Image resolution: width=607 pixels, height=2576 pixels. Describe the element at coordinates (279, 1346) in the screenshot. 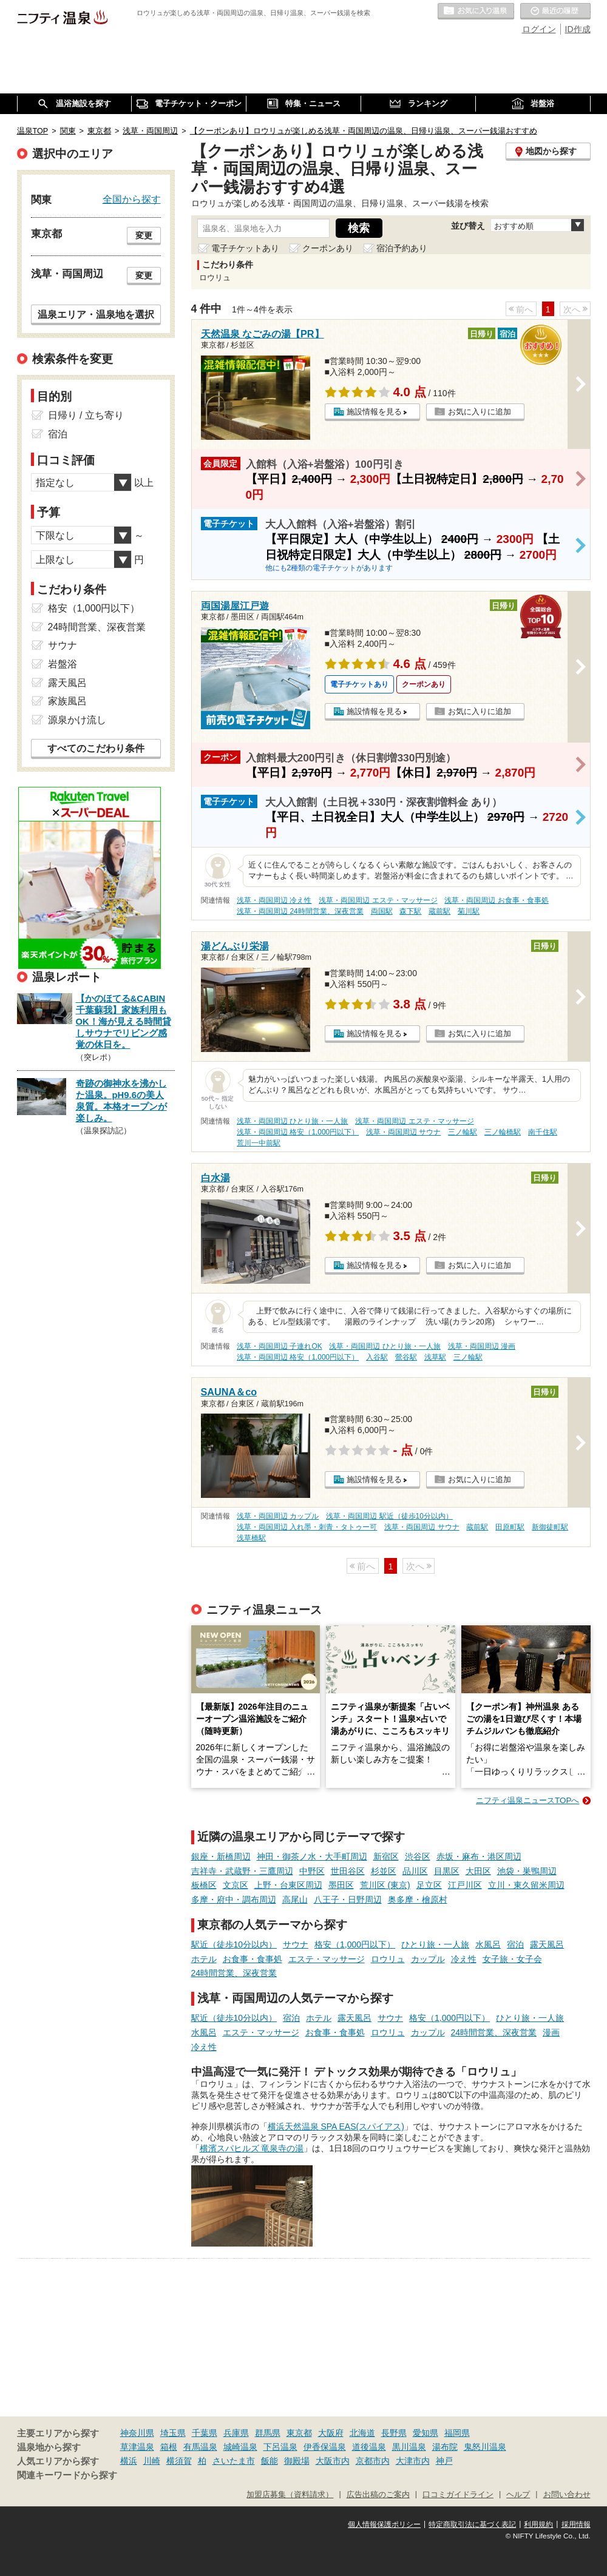

I see `浅草・両国周辺 子連れOK` at that location.